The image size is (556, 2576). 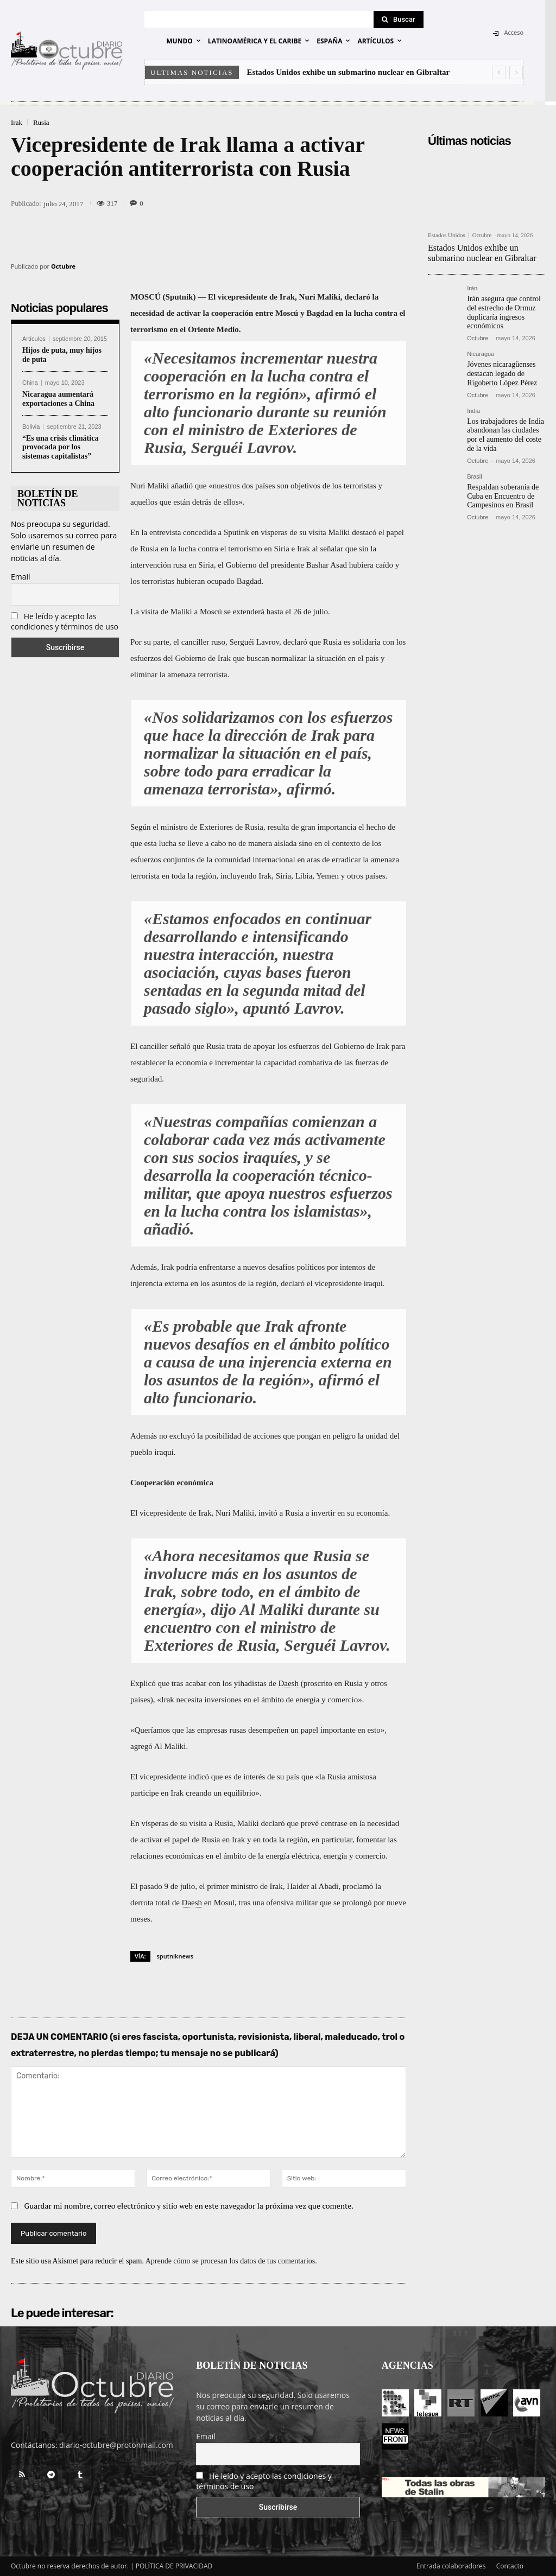 I want to click on Aprende cómo se procesan los datos de tus comentarios., so click(x=231, y=2261).